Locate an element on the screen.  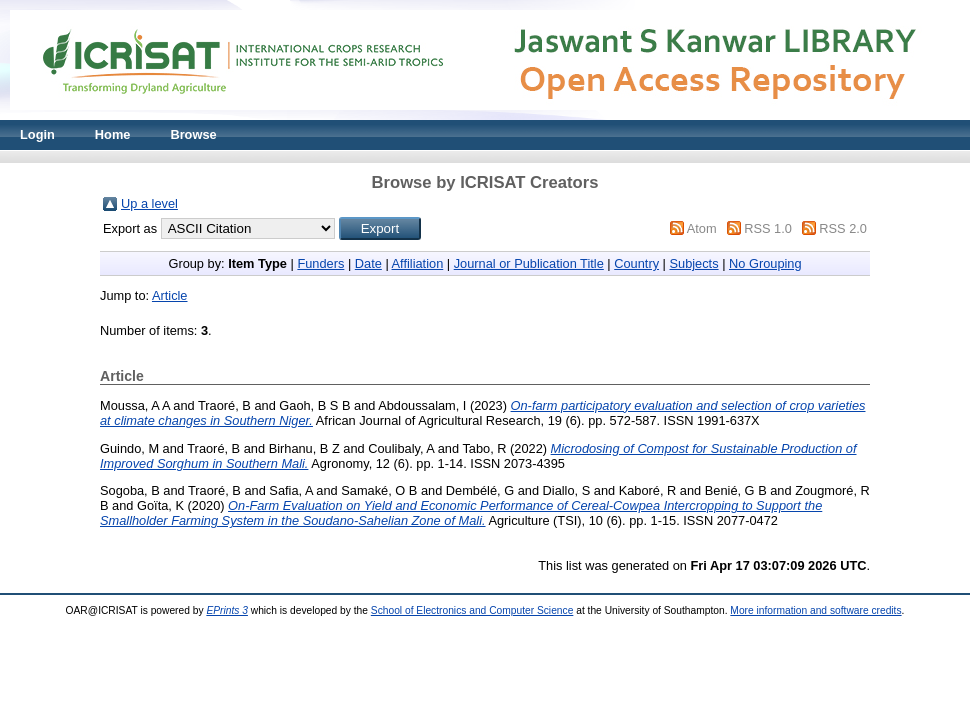
Article is located at coordinates (170, 295).